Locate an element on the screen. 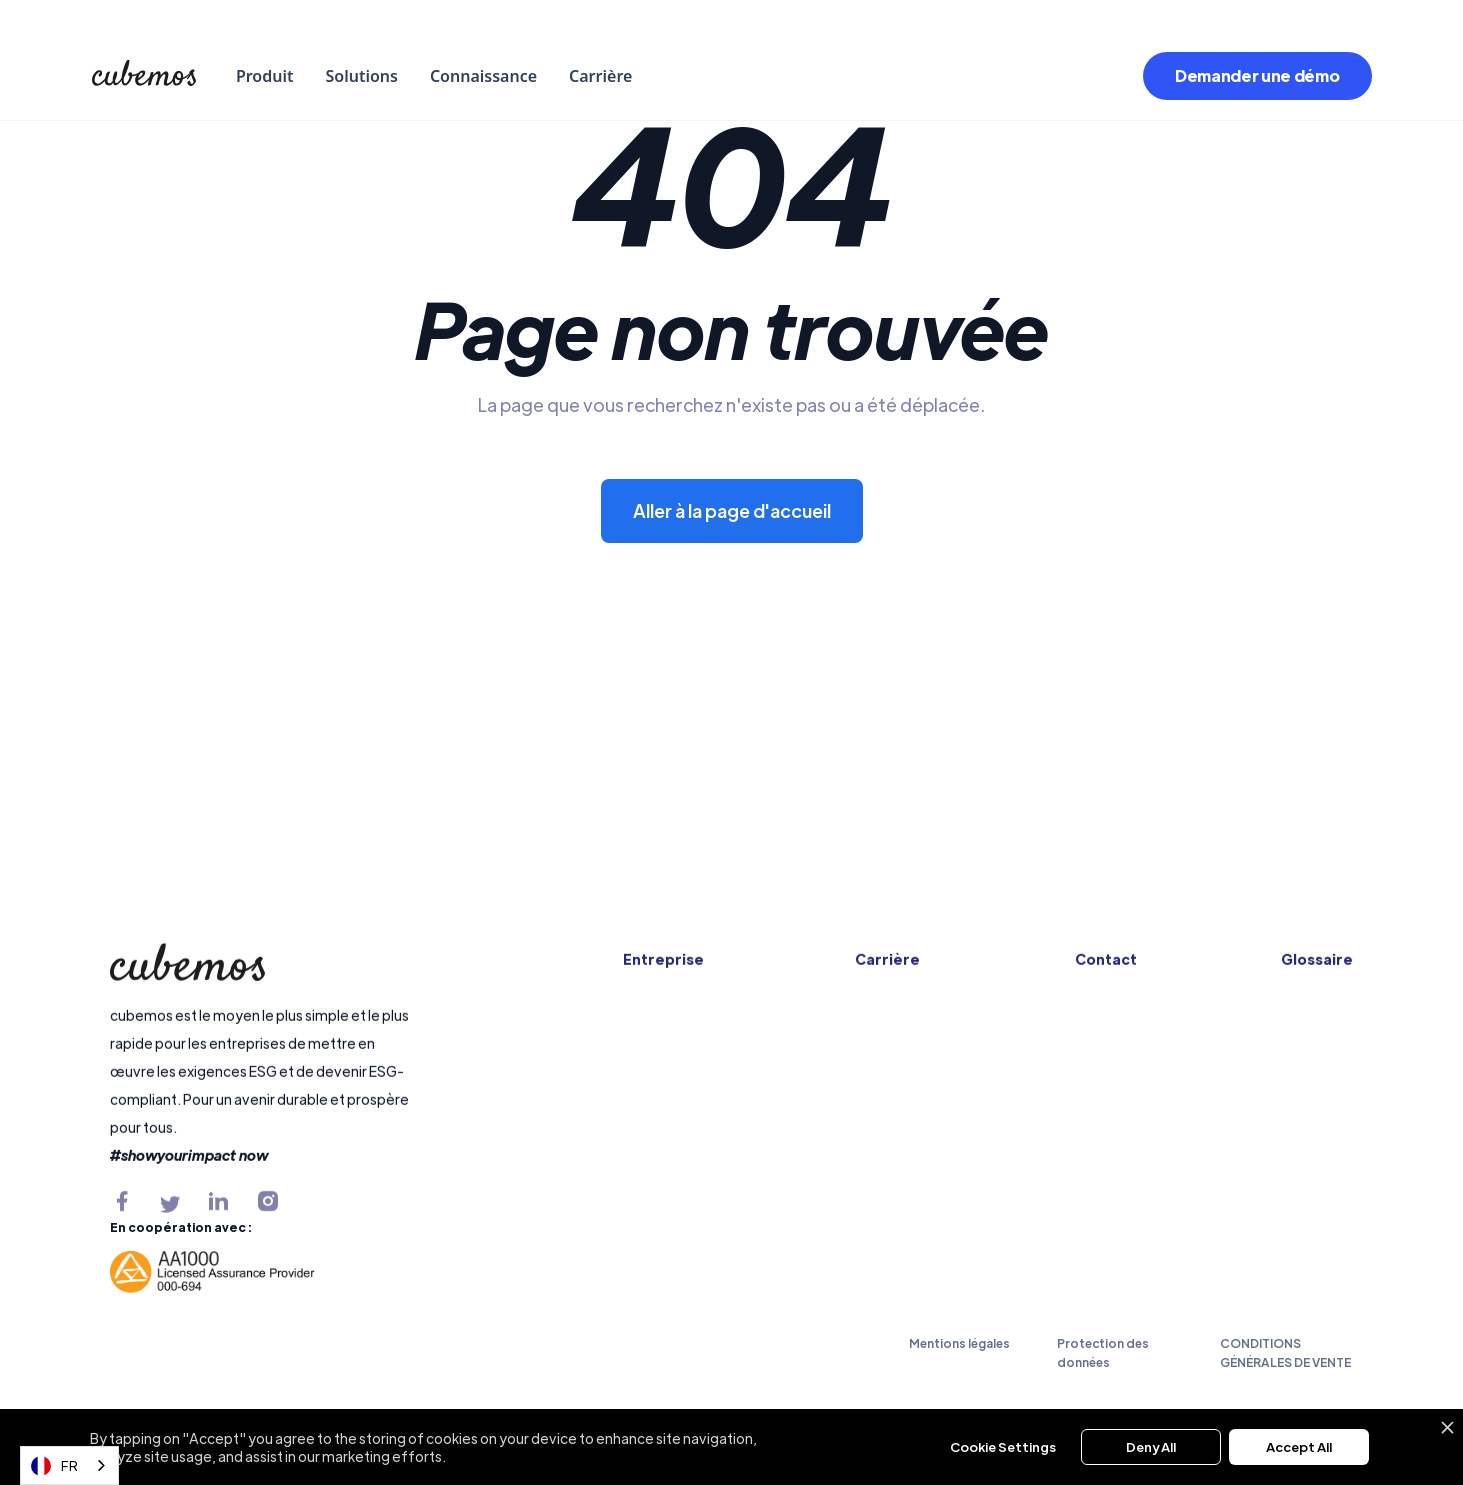 The width and height of the screenshot is (1463, 1485). Deny All is located at coordinates (1151, 1446).